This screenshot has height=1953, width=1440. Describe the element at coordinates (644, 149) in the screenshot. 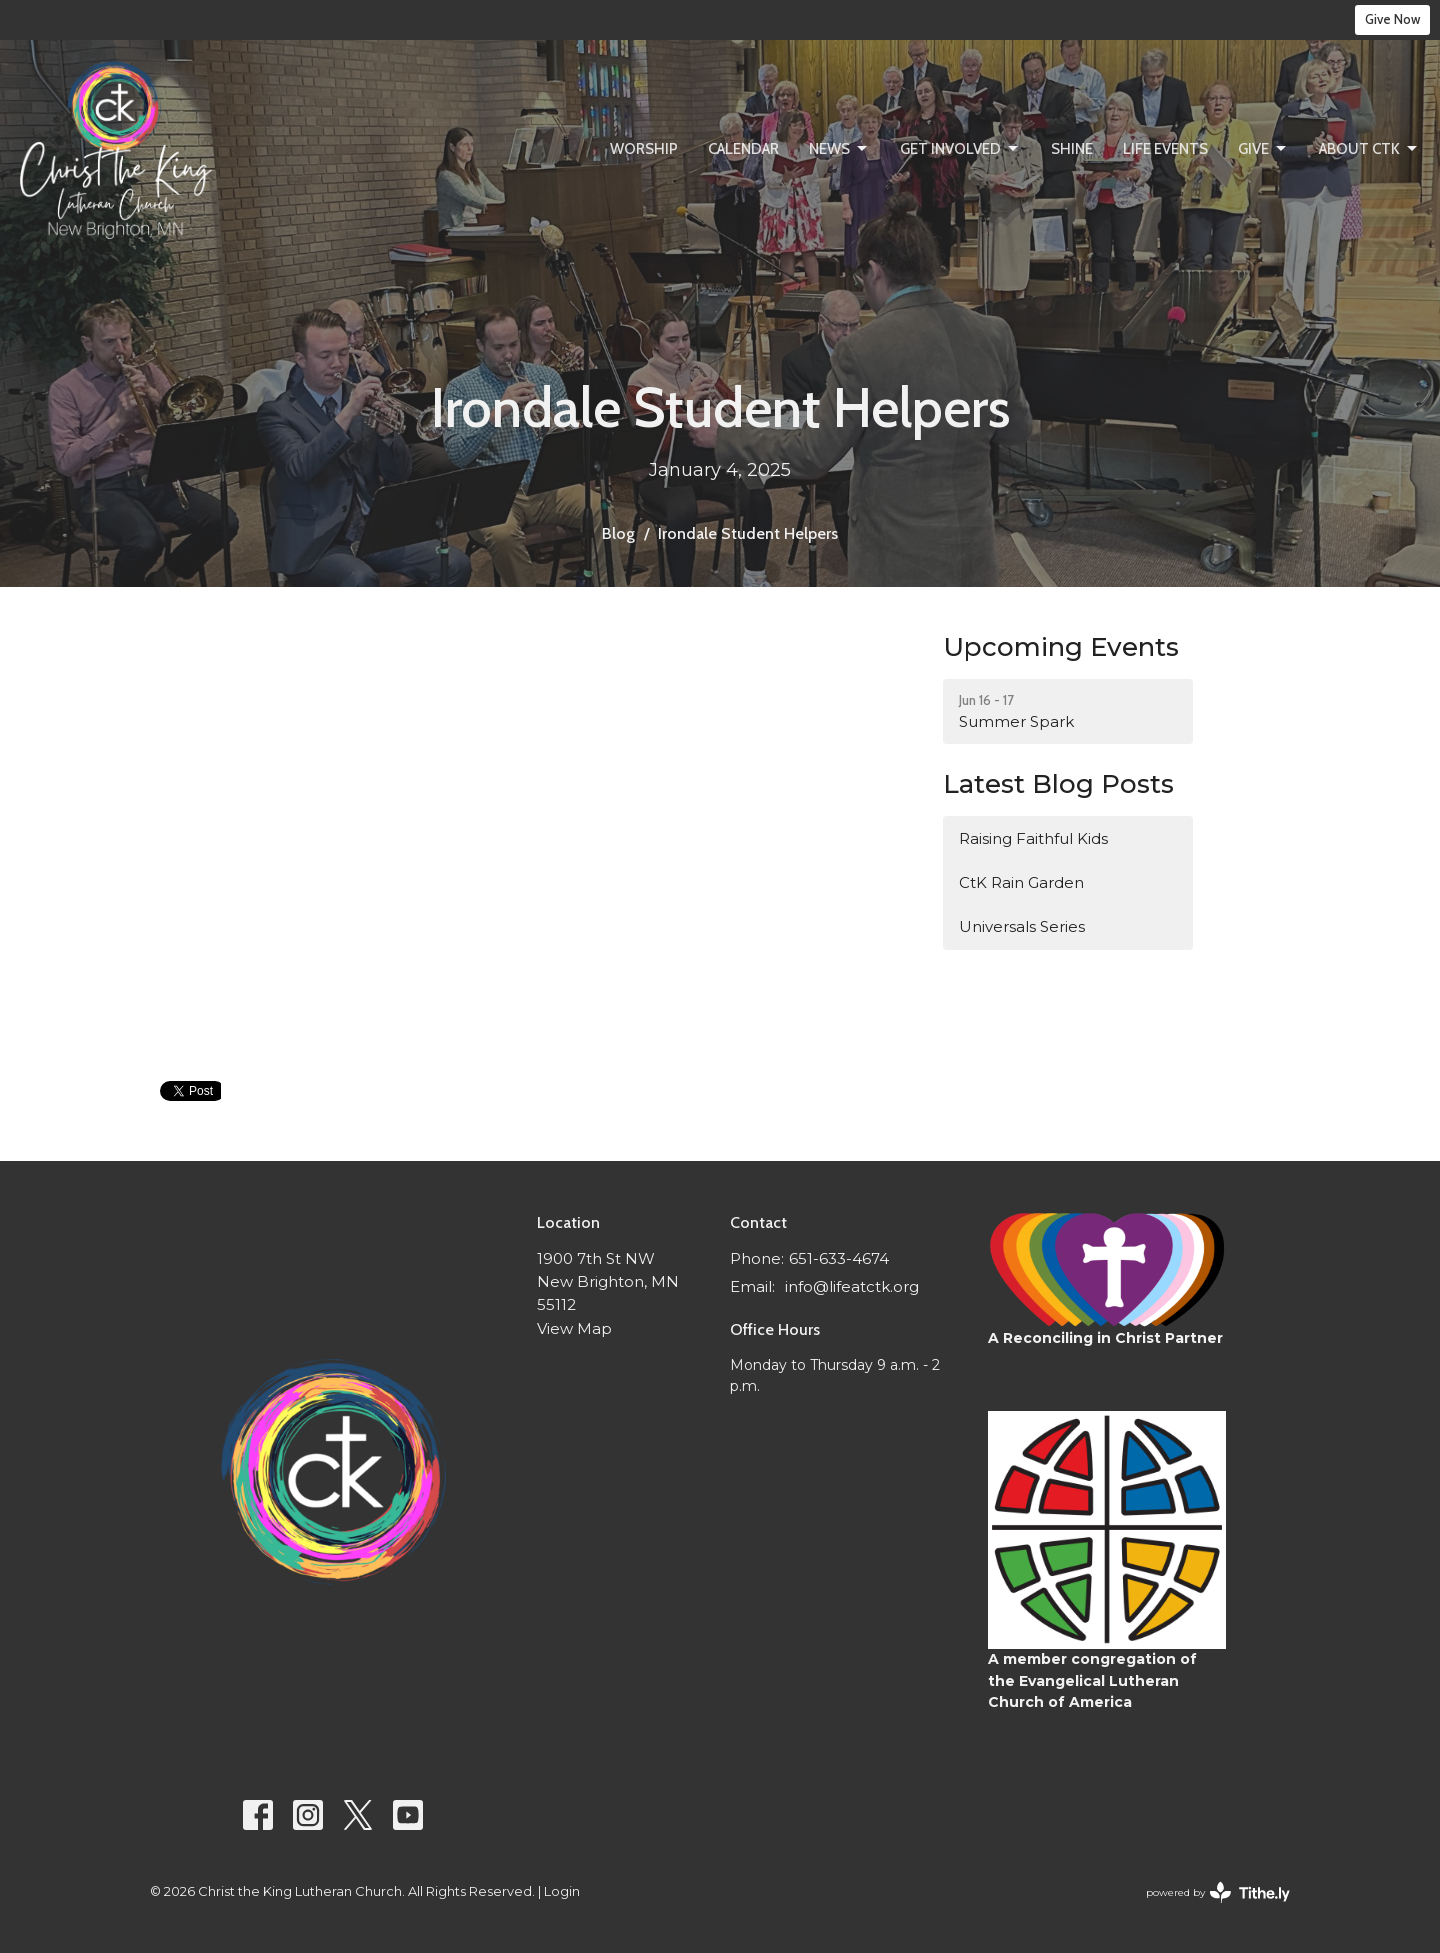

I see `Worship` at that location.